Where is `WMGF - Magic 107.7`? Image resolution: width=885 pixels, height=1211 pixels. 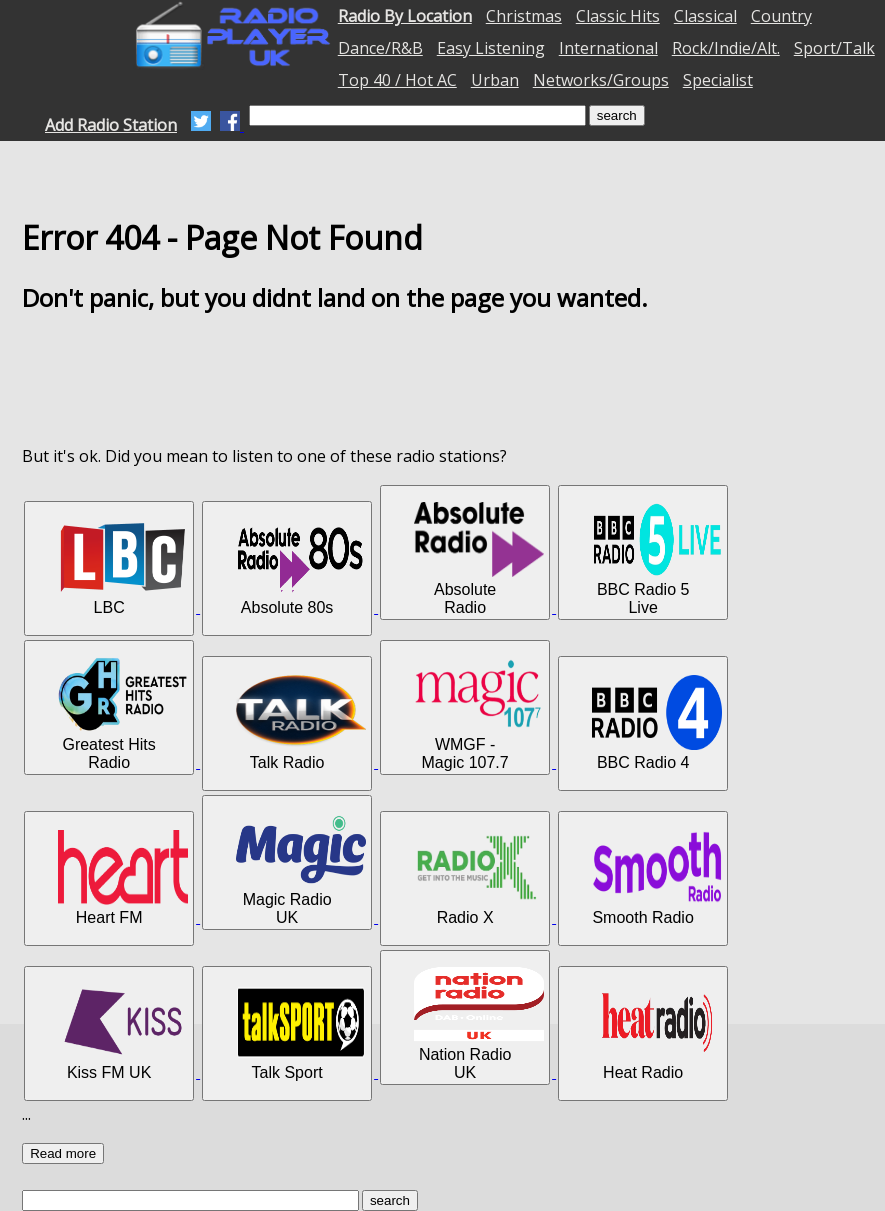
WMGF - Magic 107.7 is located at coordinates (479, 714).